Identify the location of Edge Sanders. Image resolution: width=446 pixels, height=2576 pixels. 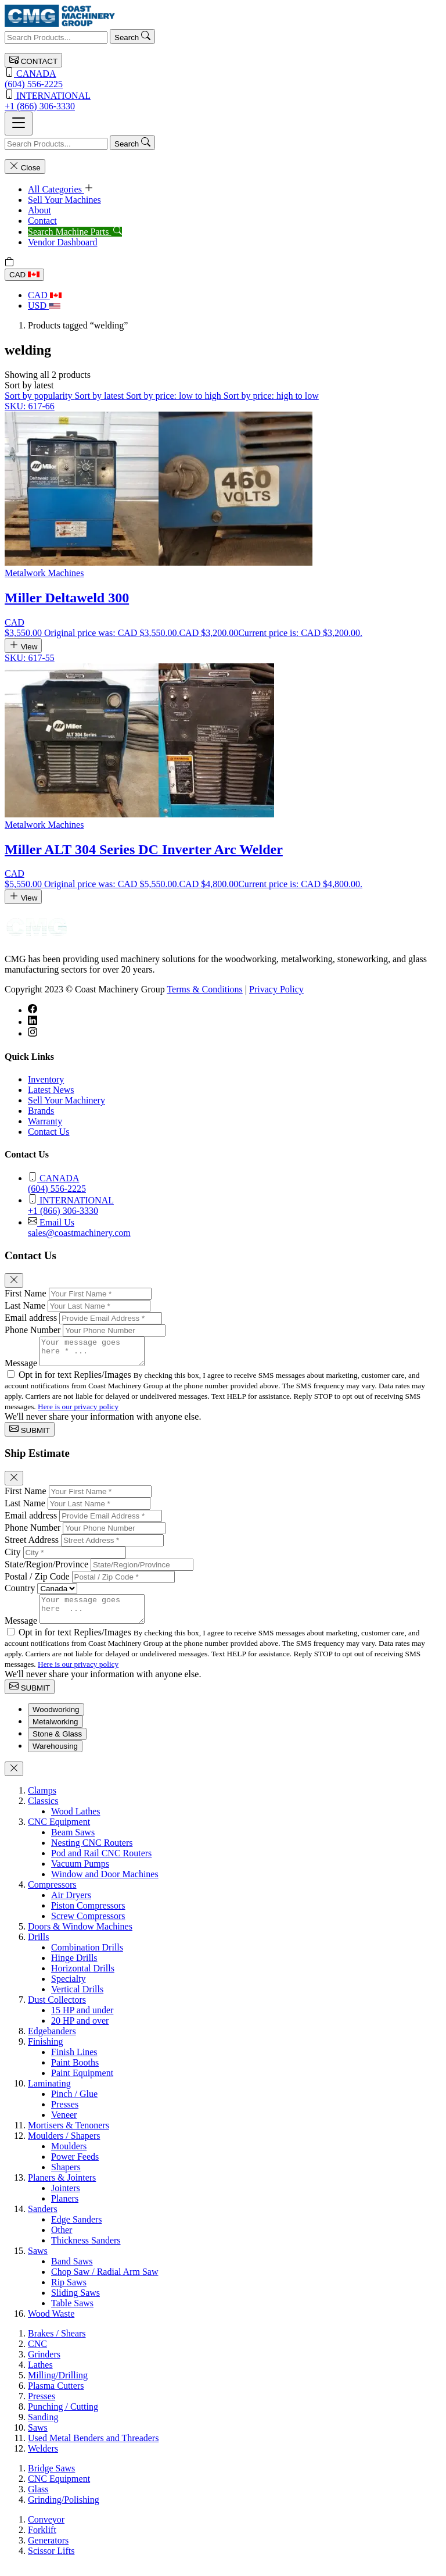
(76, 2230).